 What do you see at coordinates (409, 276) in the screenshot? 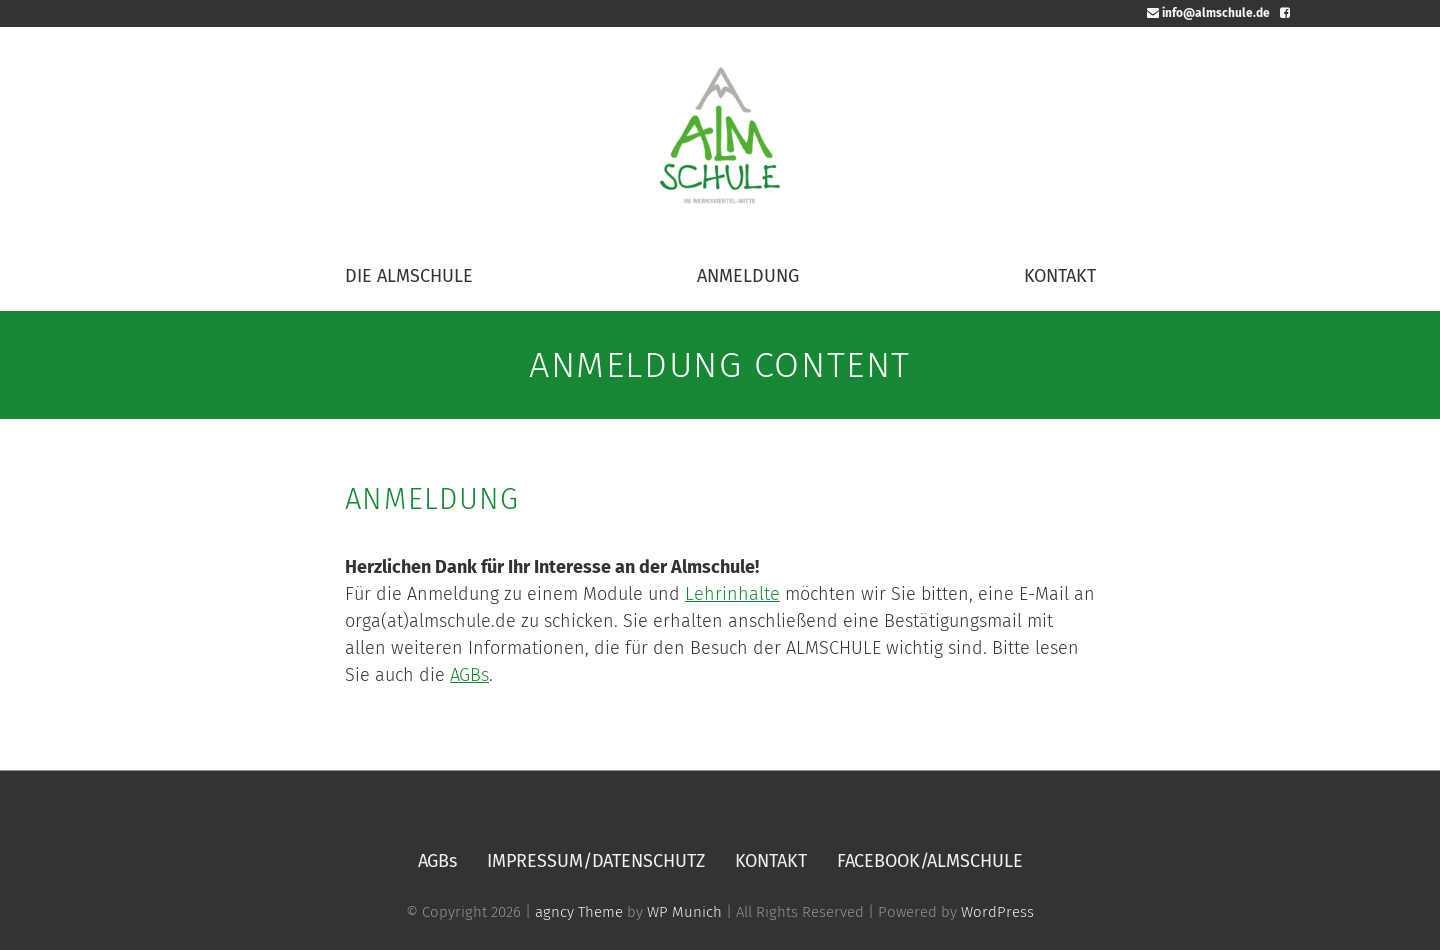
I see `DIE ALMSCHULE` at bounding box center [409, 276].